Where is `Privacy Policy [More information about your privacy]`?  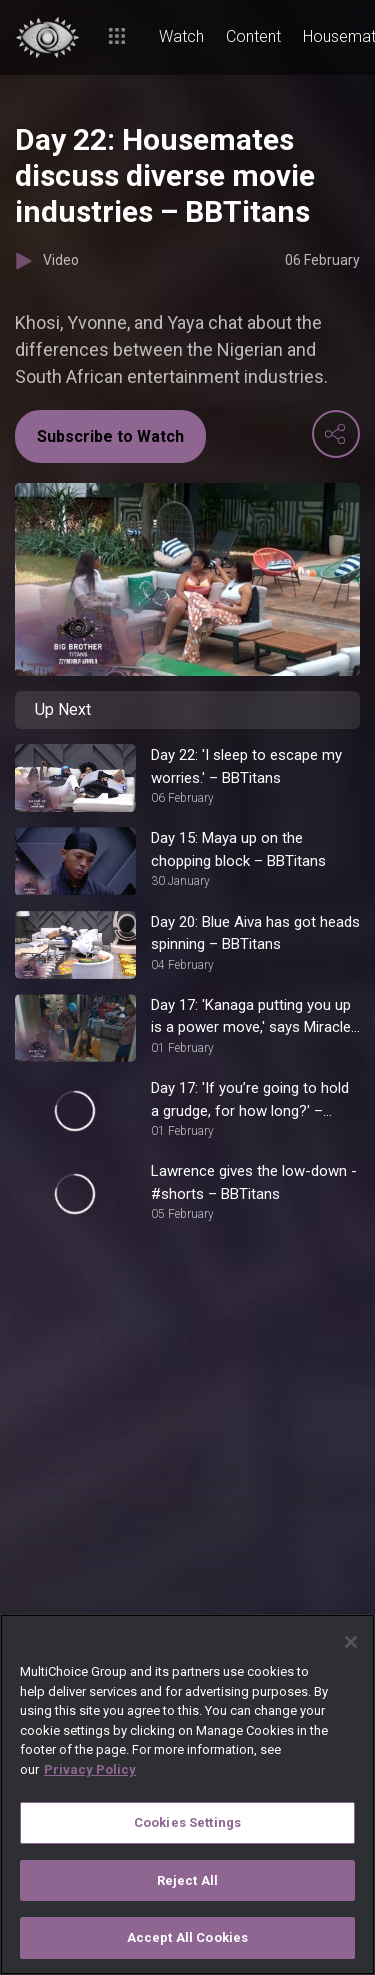 Privacy Policy [More information about your privacy] is located at coordinates (90, 1769).